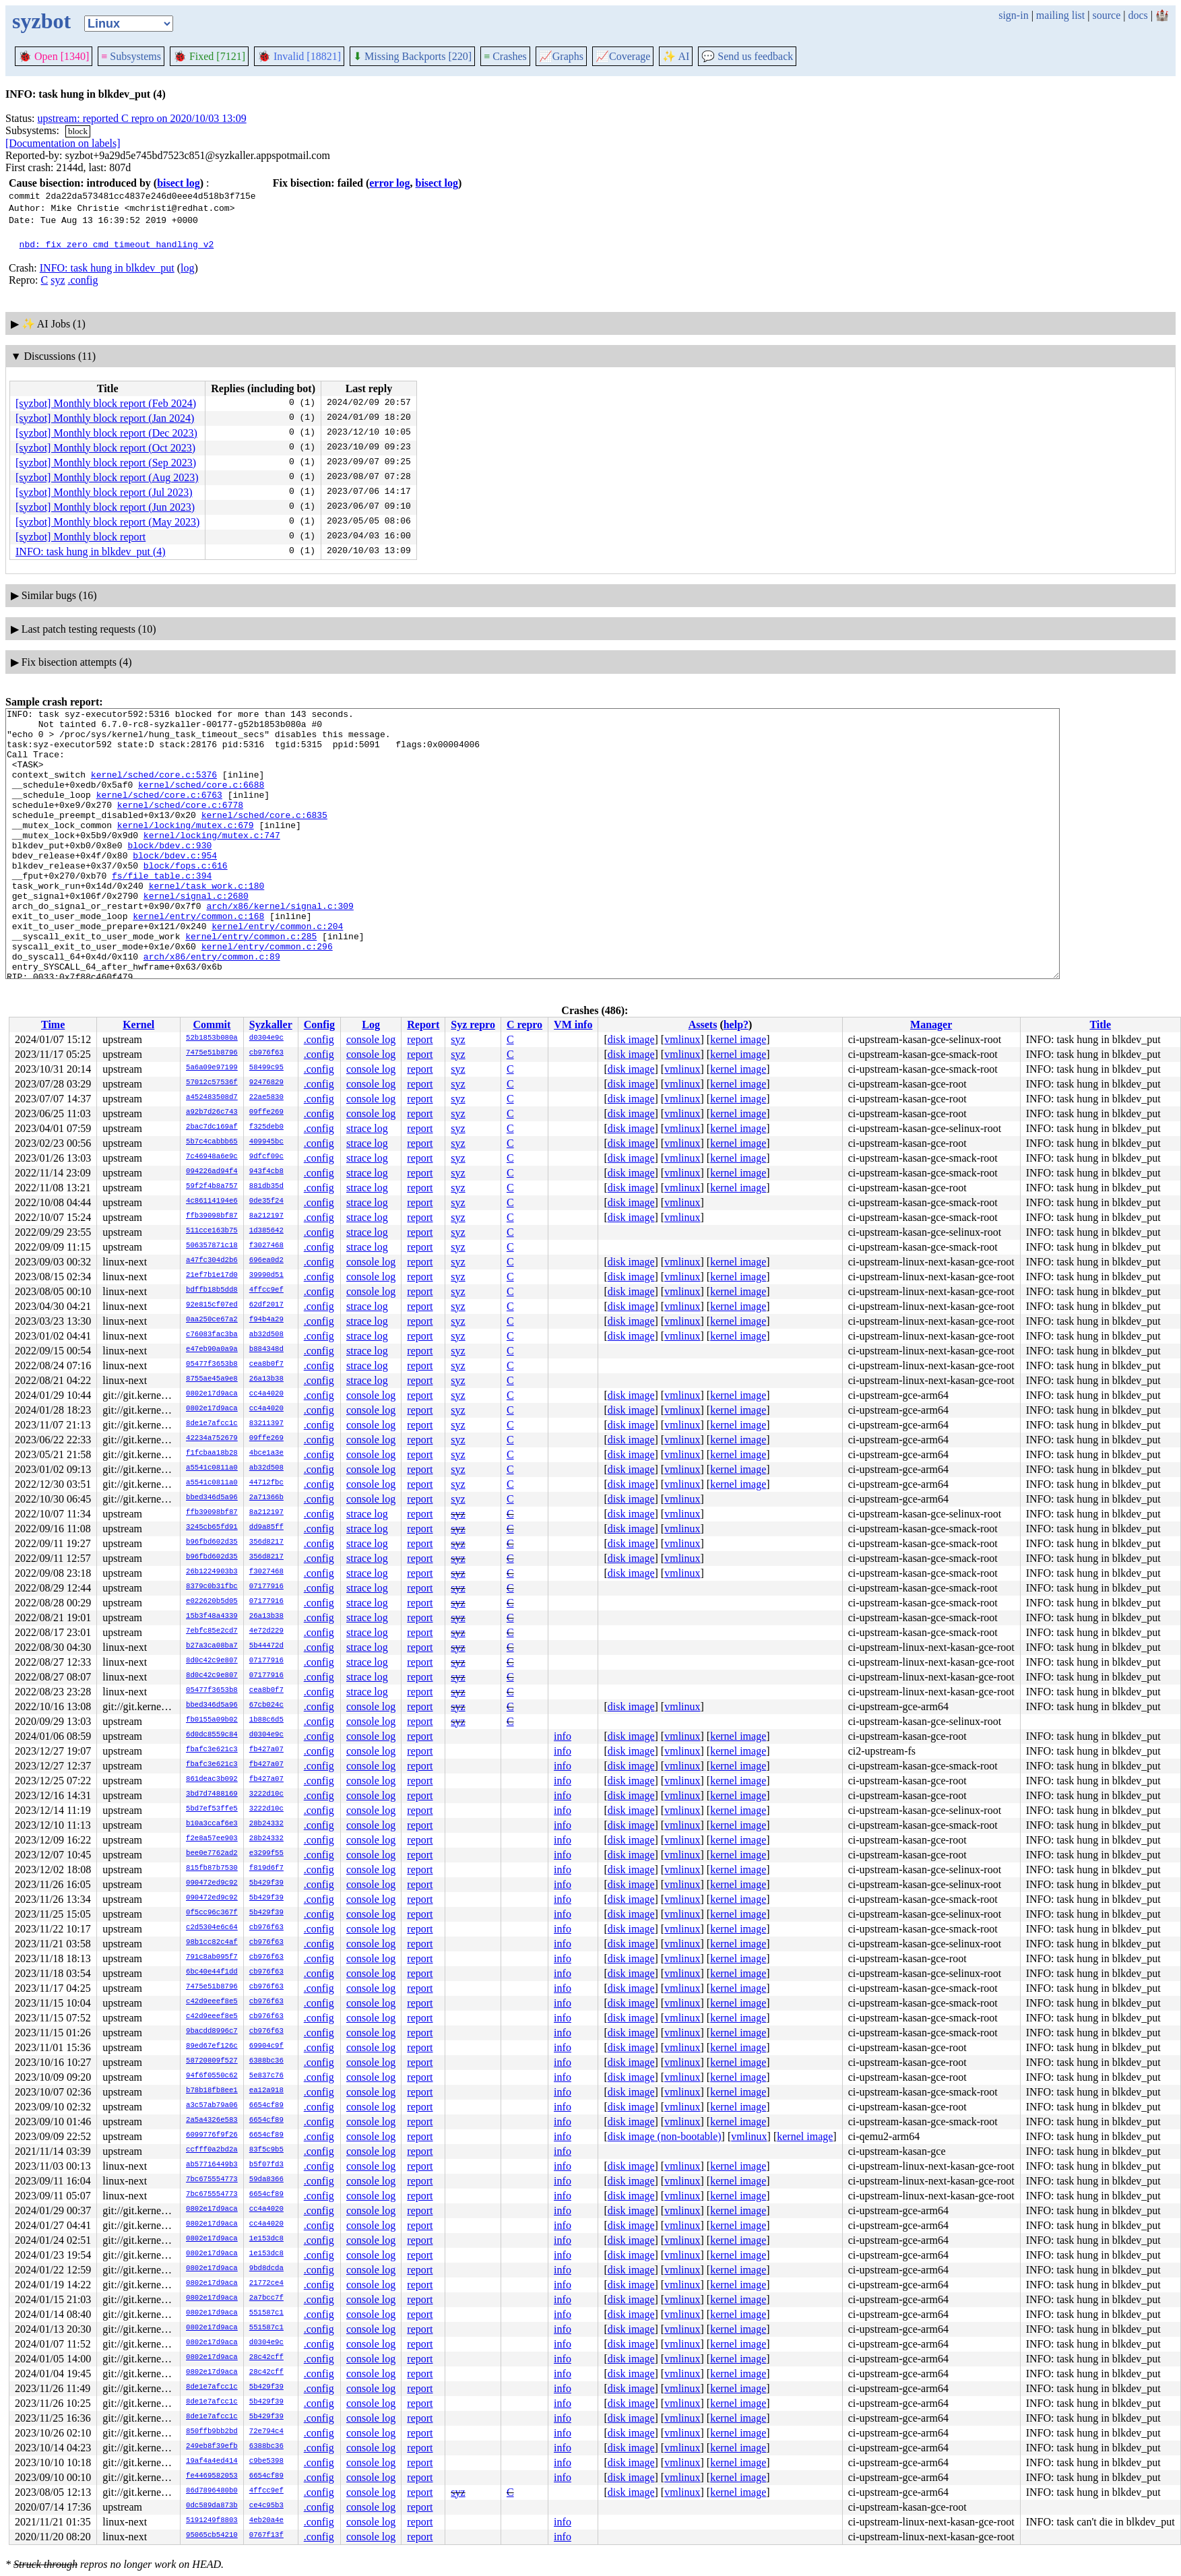 Image resolution: width=1181 pixels, height=2576 pixels. What do you see at coordinates (277, 970) in the screenshot?
I see `kernel/entry/common.c:204` at bounding box center [277, 970].